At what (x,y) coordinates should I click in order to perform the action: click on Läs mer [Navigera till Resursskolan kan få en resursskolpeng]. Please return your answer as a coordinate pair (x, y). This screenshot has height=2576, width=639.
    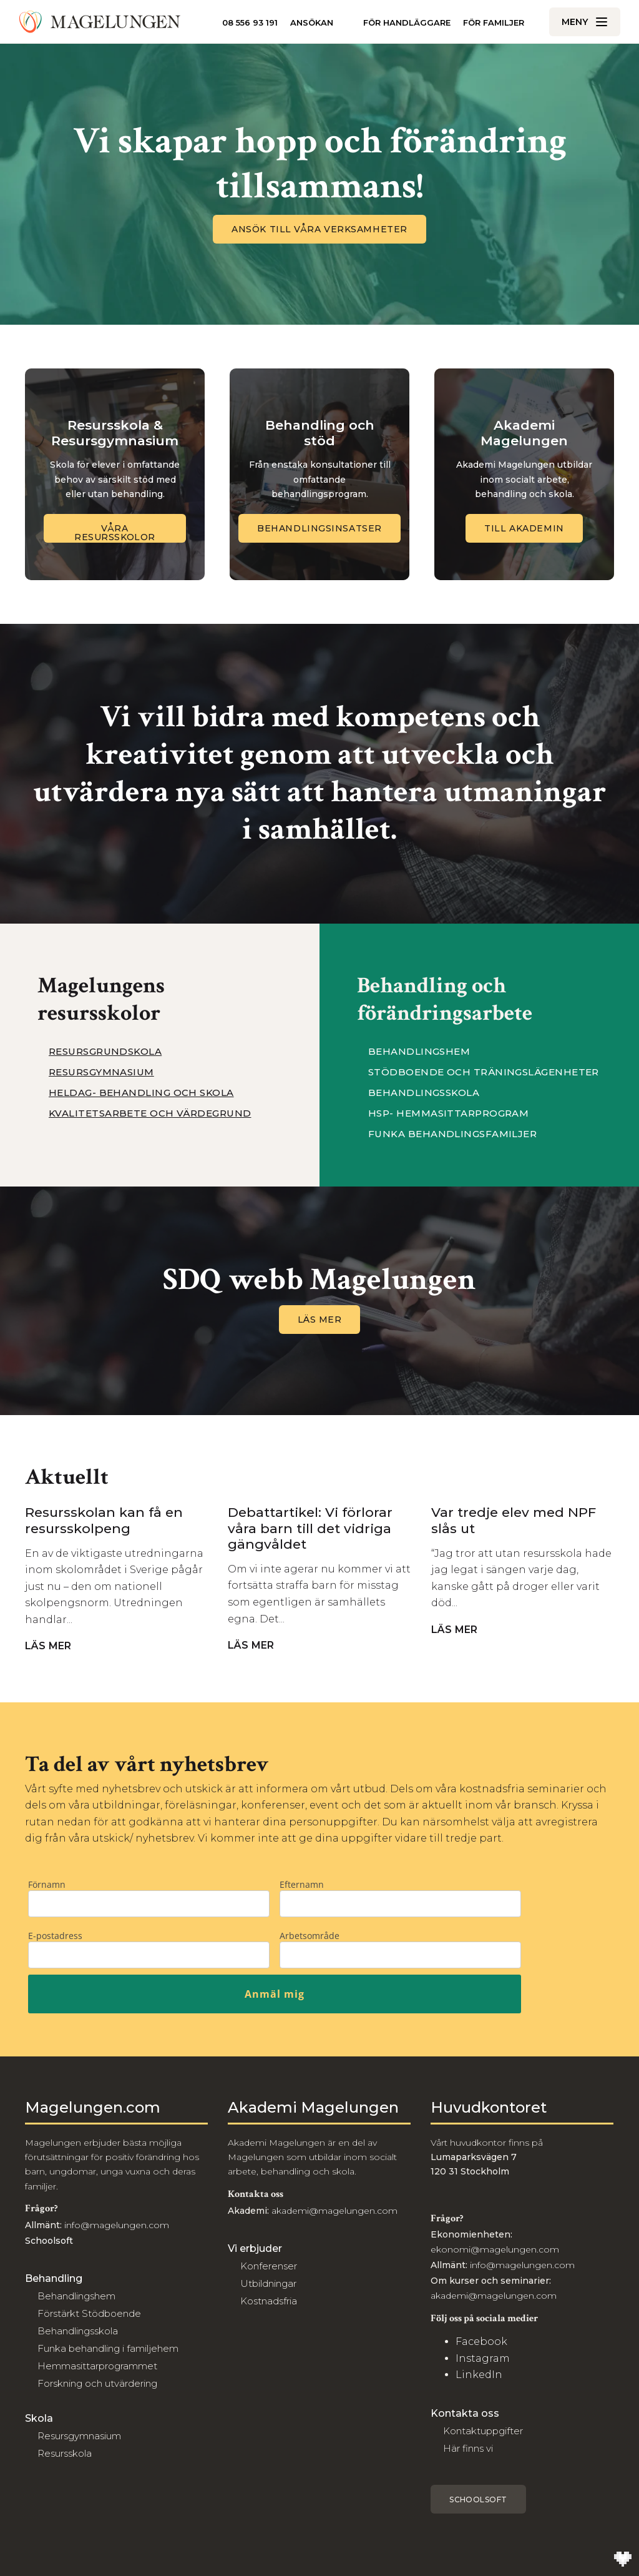
    Looking at the image, I should click on (53, 1646).